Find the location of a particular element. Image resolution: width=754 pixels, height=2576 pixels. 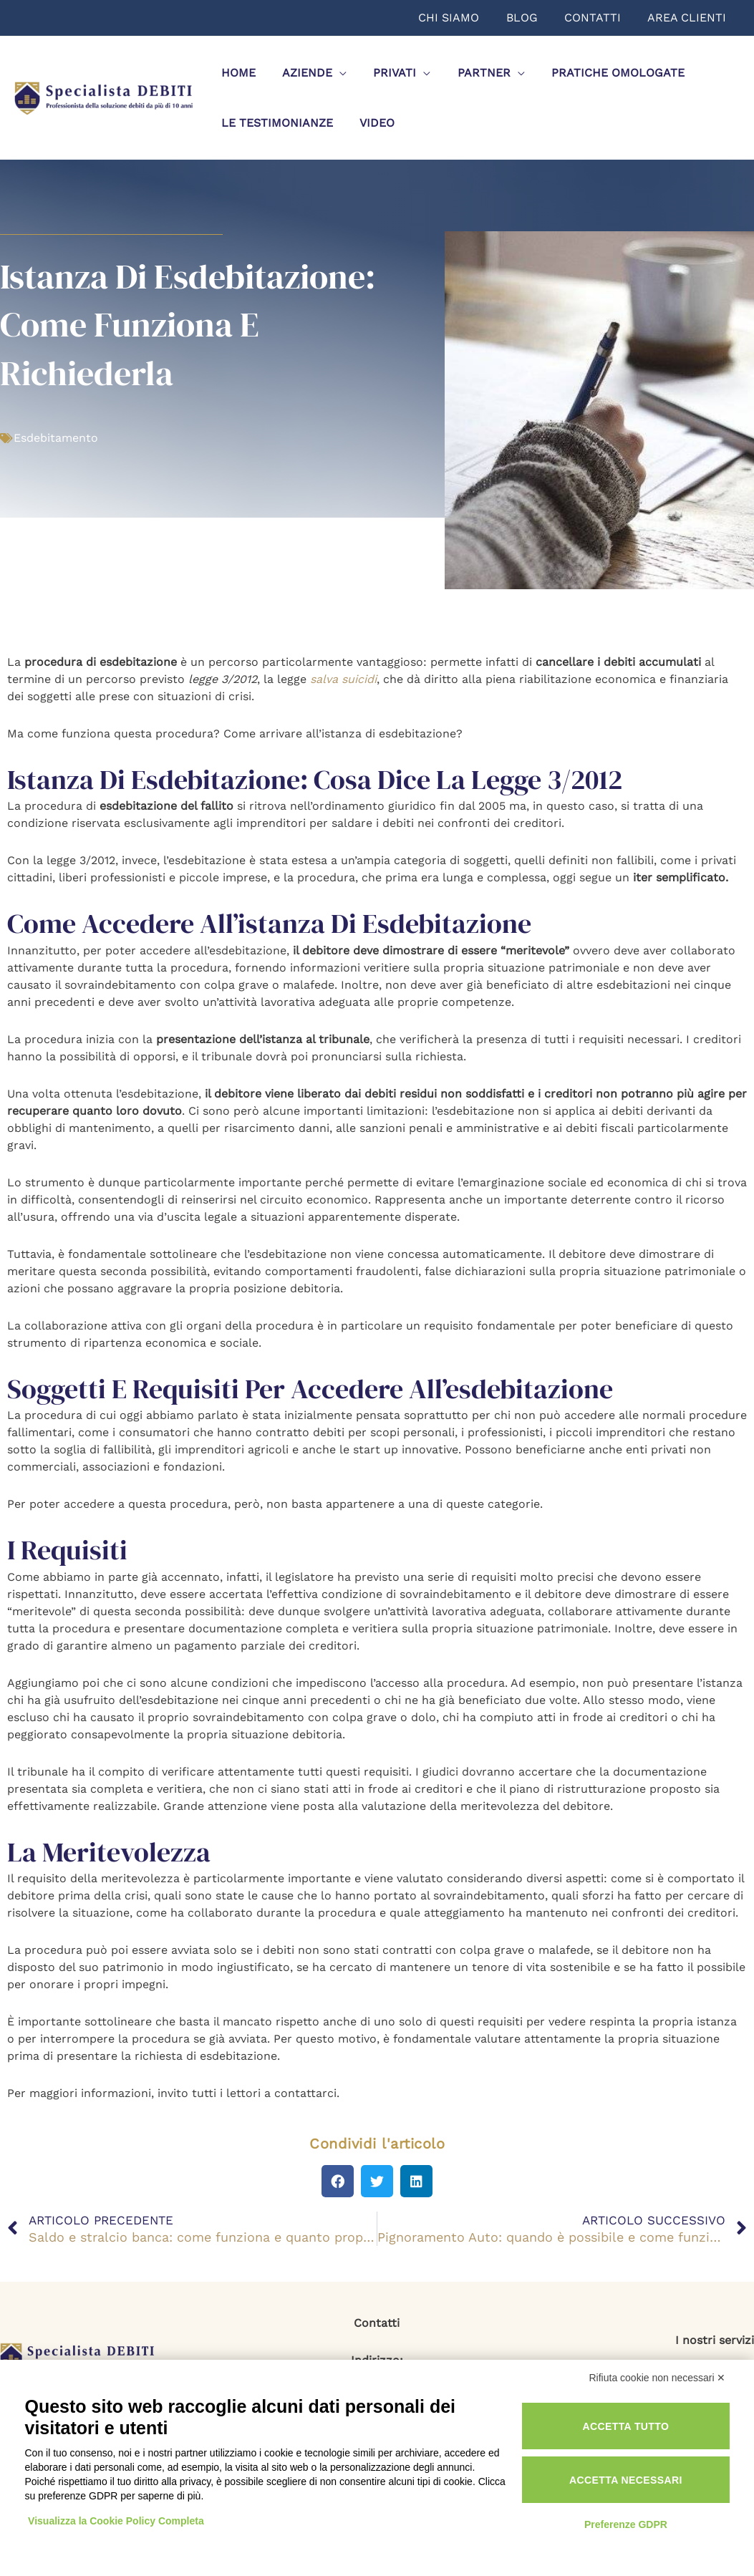

Visualizza la Cookie Policy Completa is located at coordinates (117, 2521).